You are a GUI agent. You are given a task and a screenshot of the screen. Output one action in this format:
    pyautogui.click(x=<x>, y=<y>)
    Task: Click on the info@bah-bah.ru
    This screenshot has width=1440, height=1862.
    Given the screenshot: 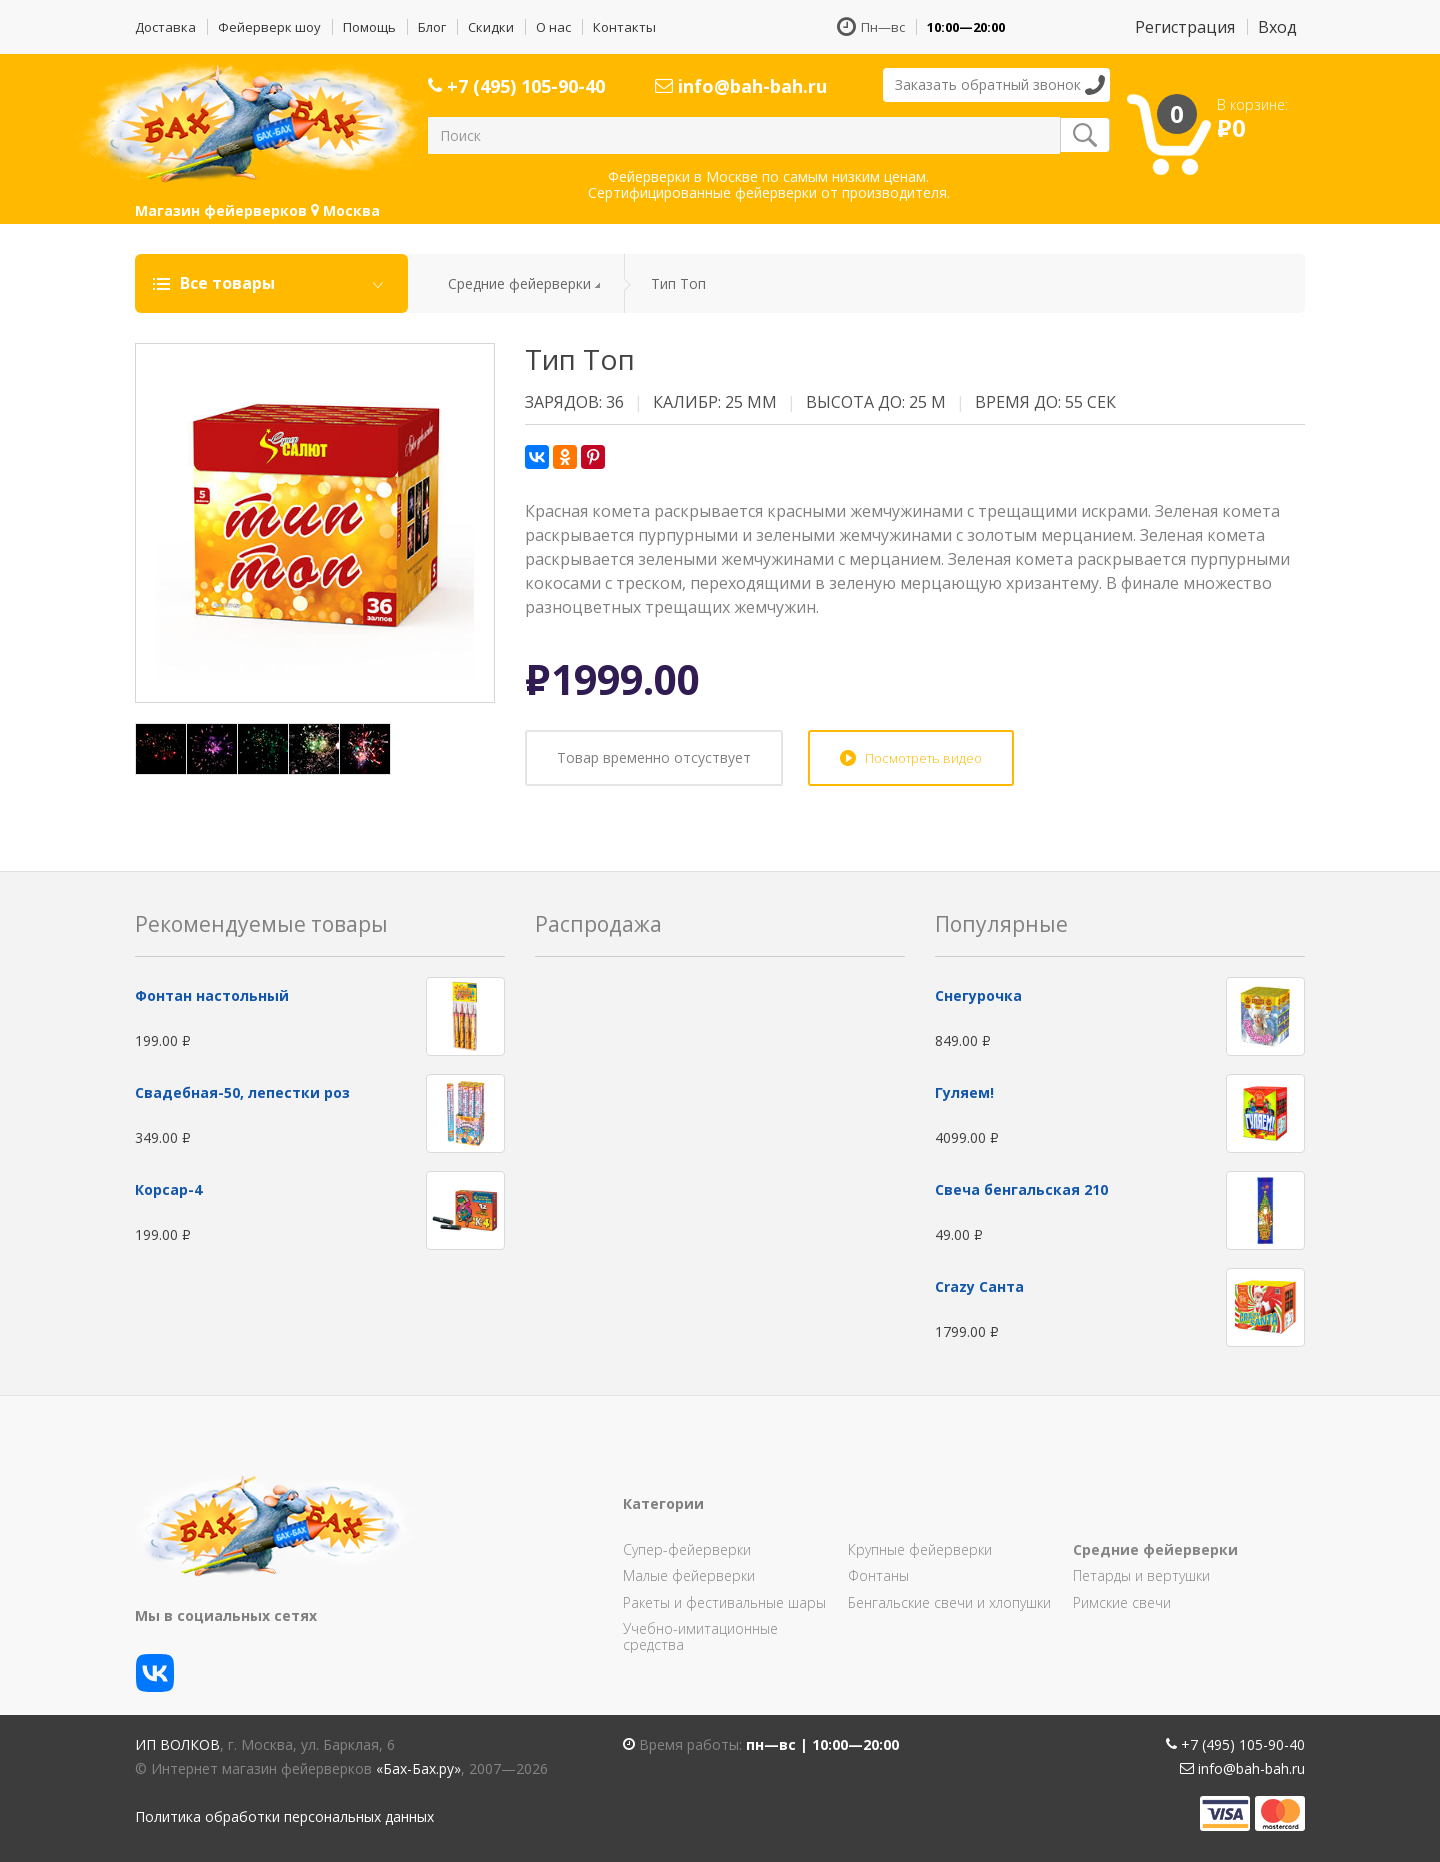 What is the action you would take?
    pyautogui.click(x=741, y=86)
    